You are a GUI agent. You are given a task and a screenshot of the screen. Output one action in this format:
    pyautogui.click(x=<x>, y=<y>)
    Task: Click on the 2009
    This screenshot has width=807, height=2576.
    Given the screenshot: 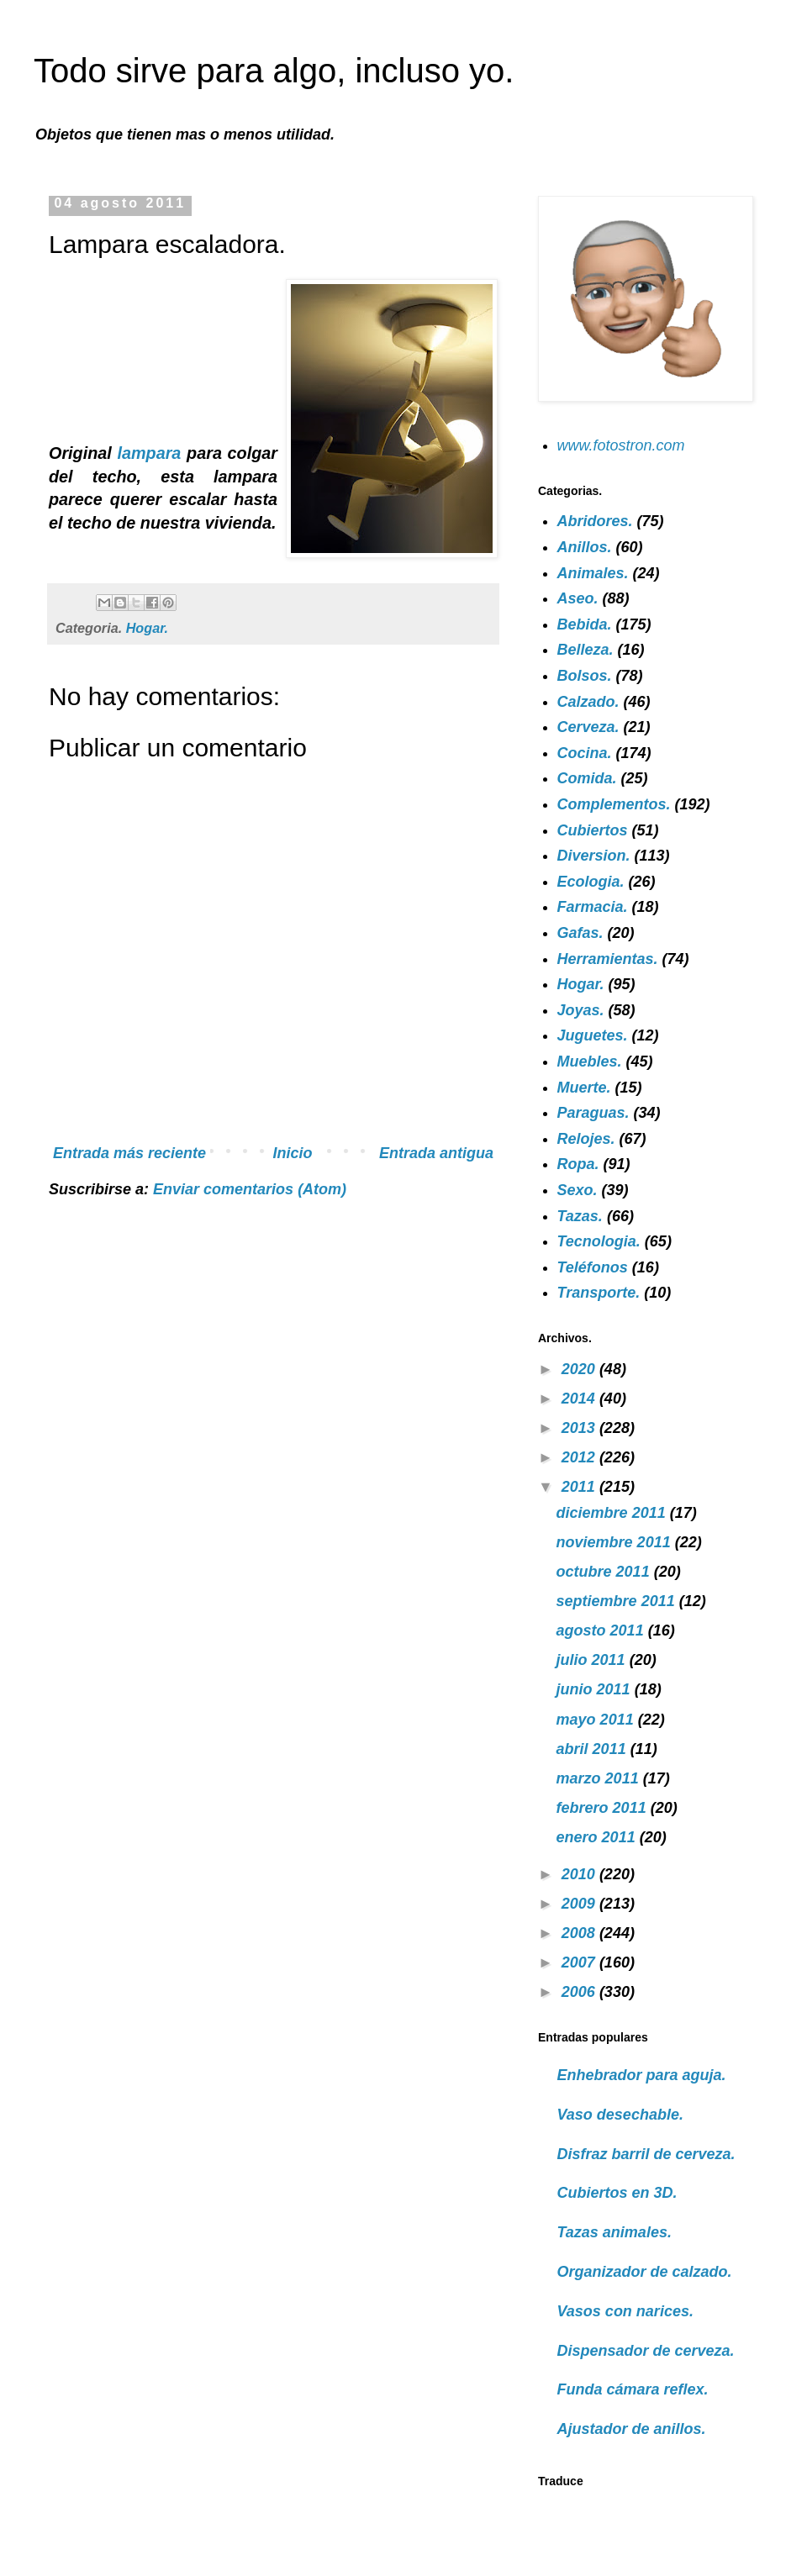 What is the action you would take?
    pyautogui.click(x=580, y=1903)
    